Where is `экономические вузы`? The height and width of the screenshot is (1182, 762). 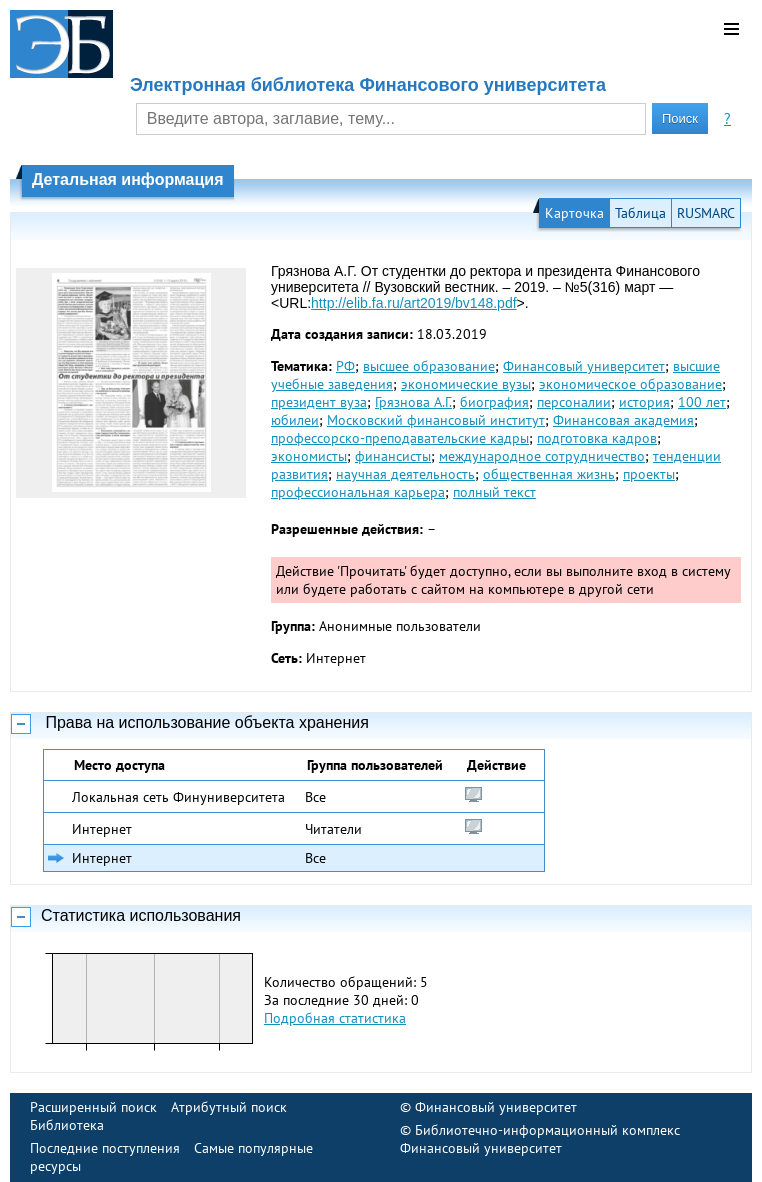 экономические вузы is located at coordinates (466, 384).